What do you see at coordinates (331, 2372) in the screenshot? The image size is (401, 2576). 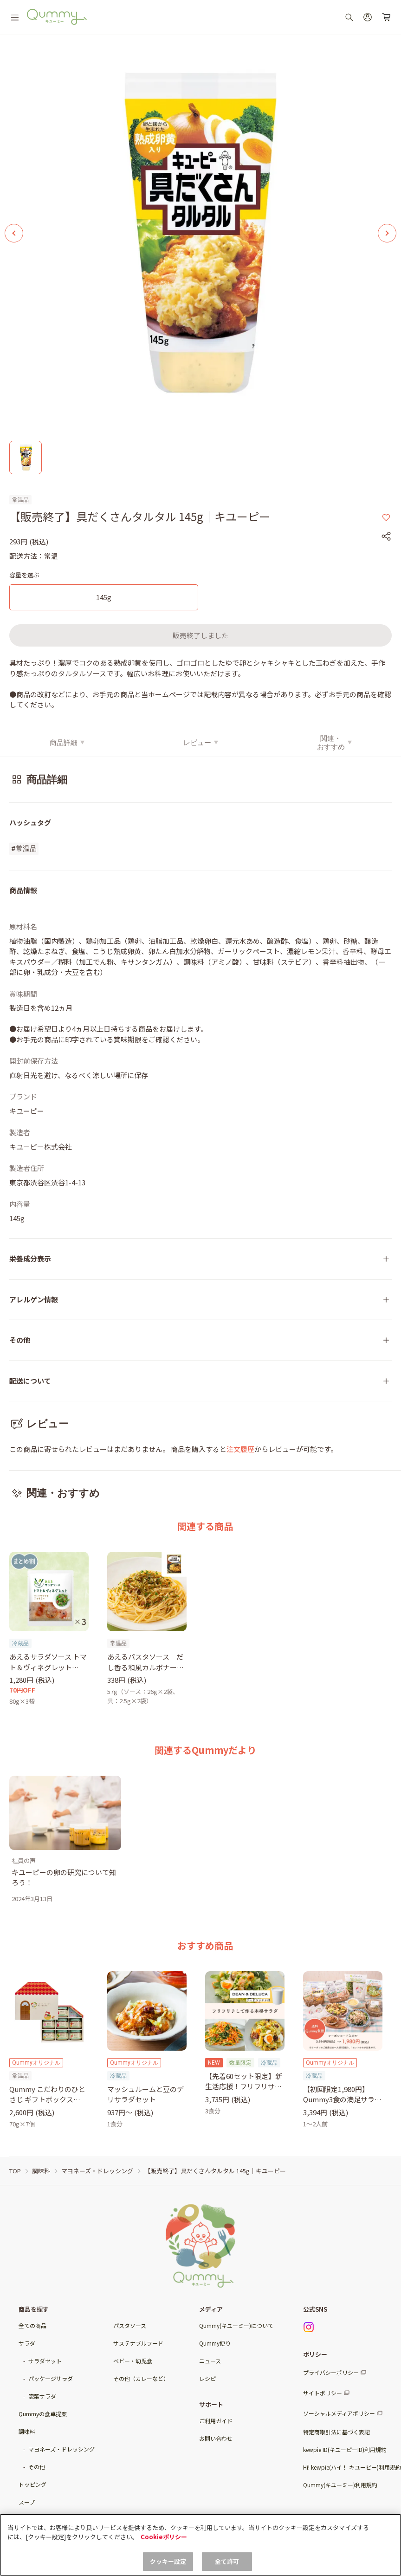 I see `プライバシーポリシー` at bounding box center [331, 2372].